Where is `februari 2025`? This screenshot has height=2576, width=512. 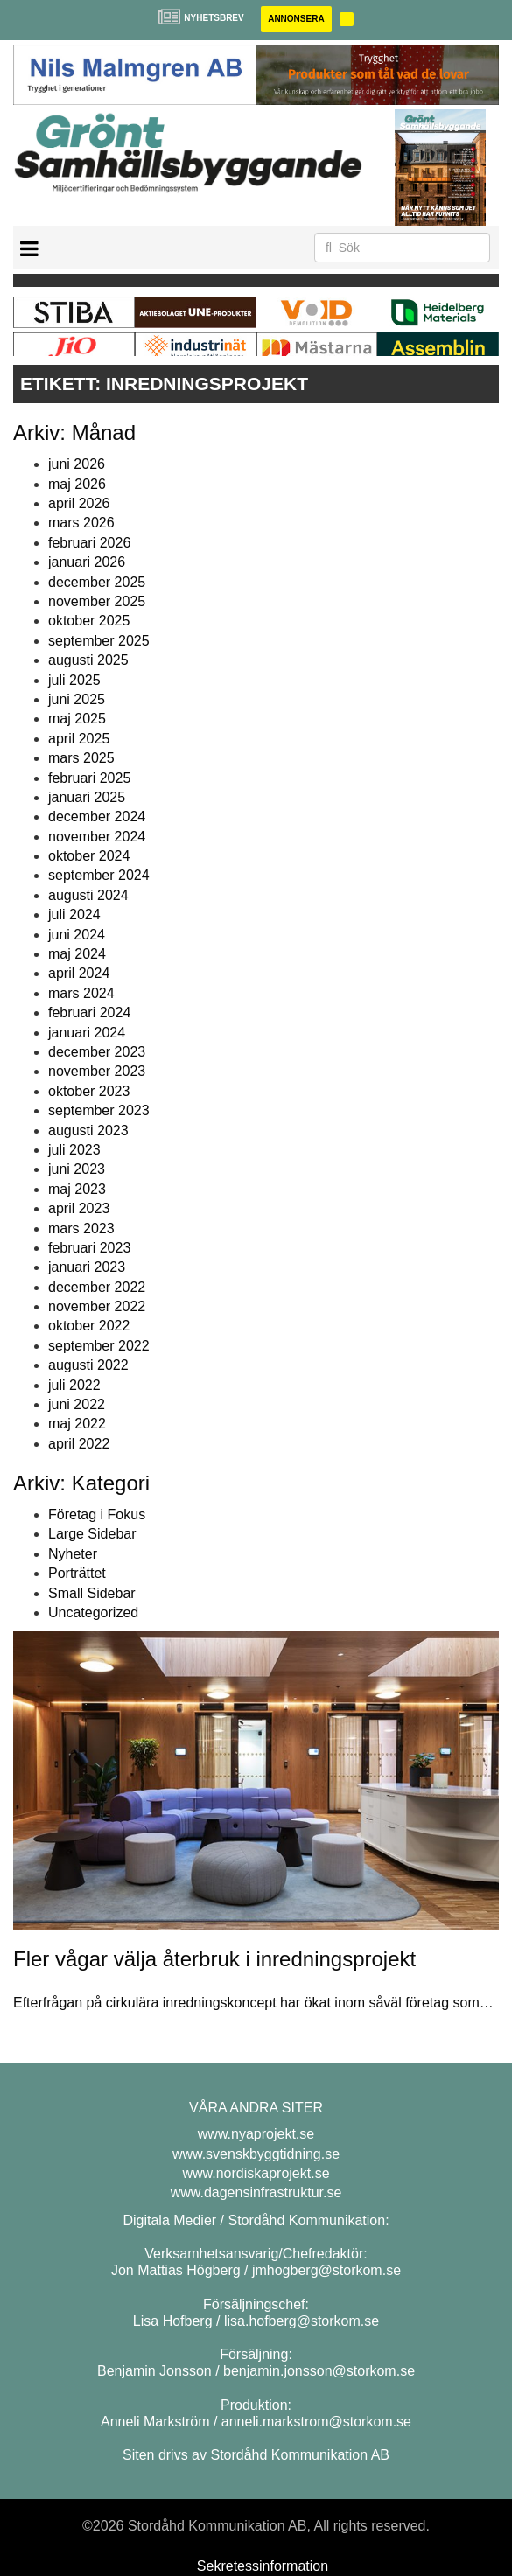
februari 2025 is located at coordinates (89, 778).